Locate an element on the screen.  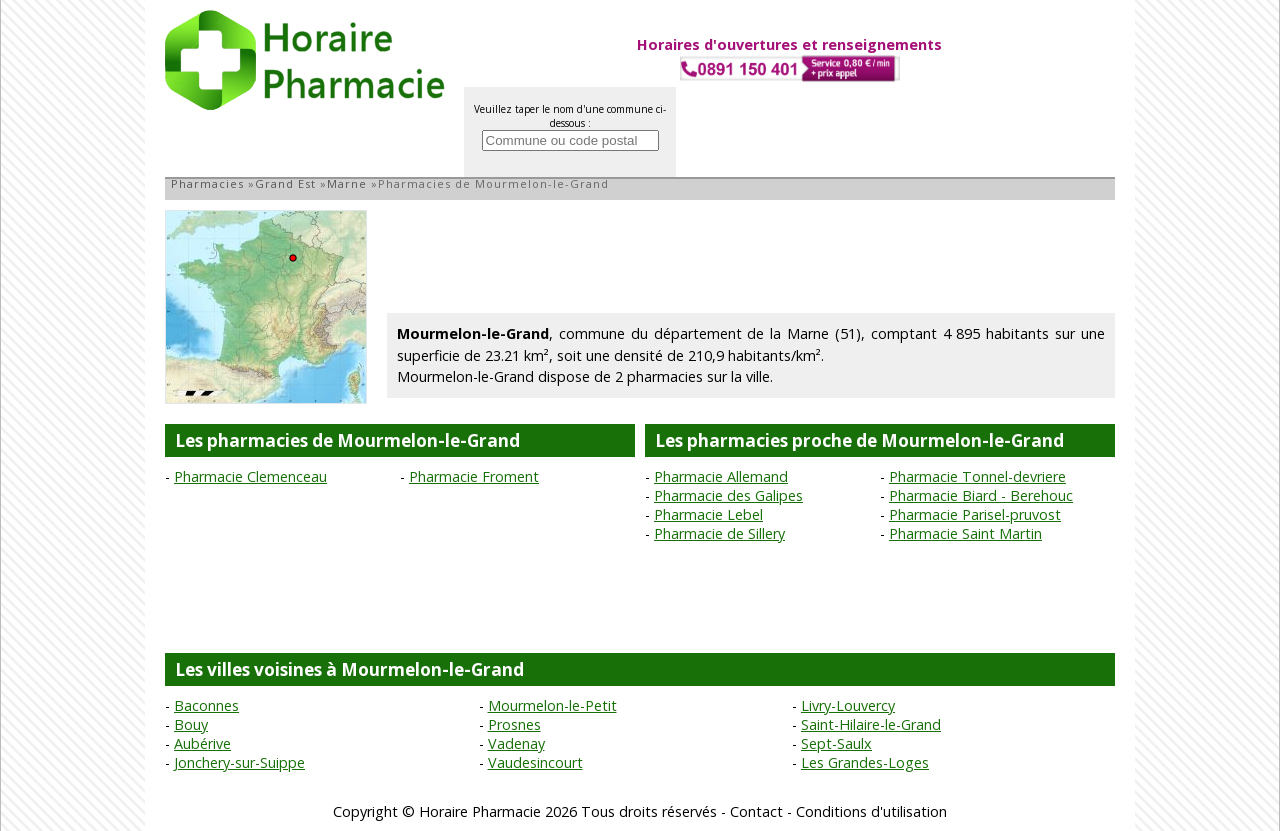
Les Grandes-Loges is located at coordinates (865, 762).